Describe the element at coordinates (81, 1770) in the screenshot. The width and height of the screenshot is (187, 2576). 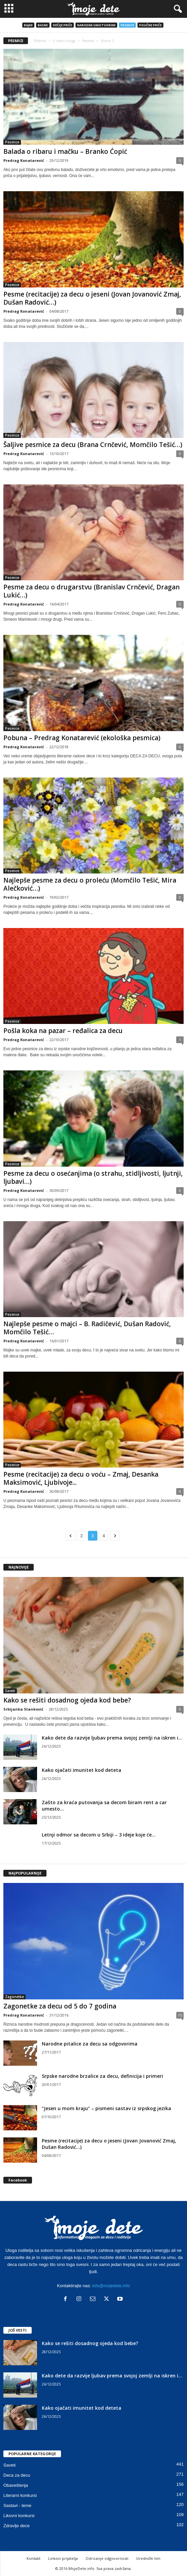
I see `Kako ojačati imunitet kod deteta` at that location.